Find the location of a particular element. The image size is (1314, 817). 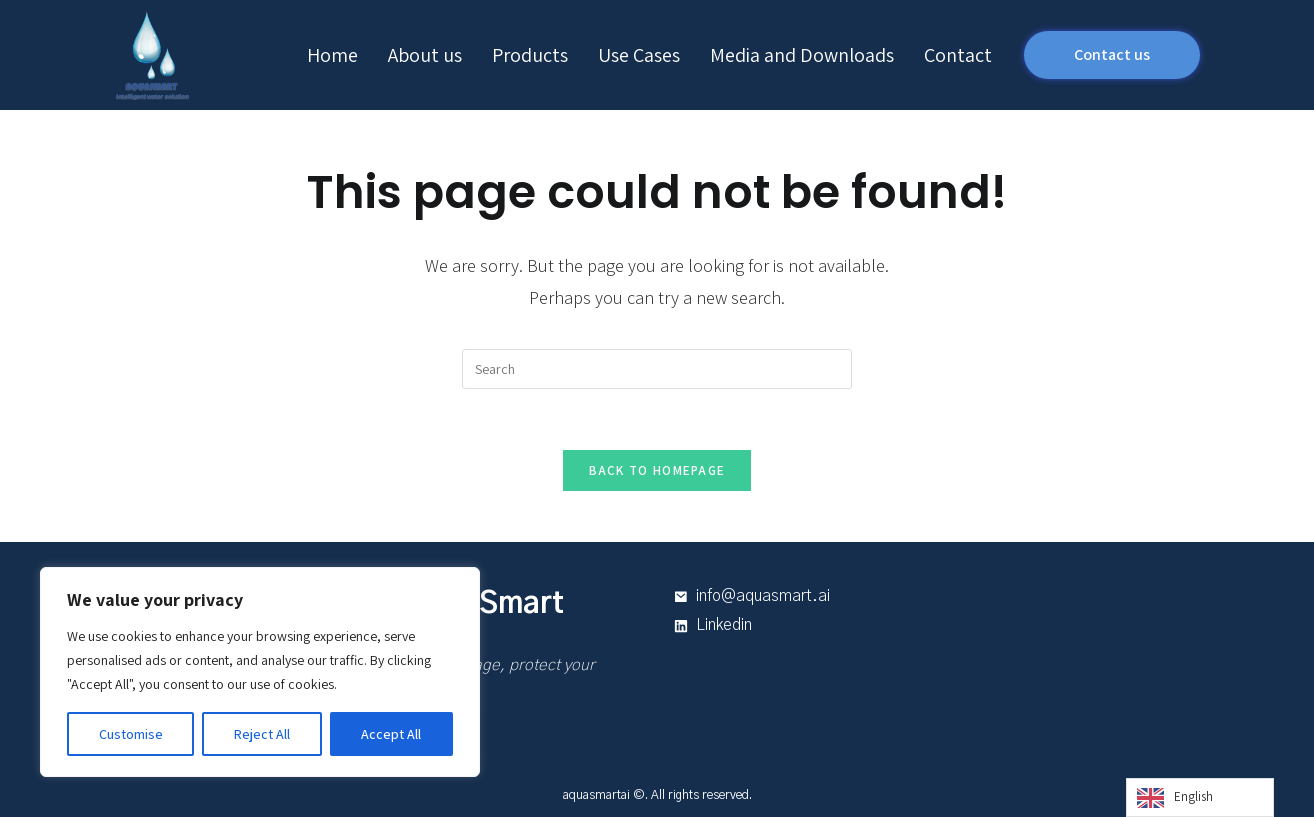

Home is located at coordinates (332, 55).